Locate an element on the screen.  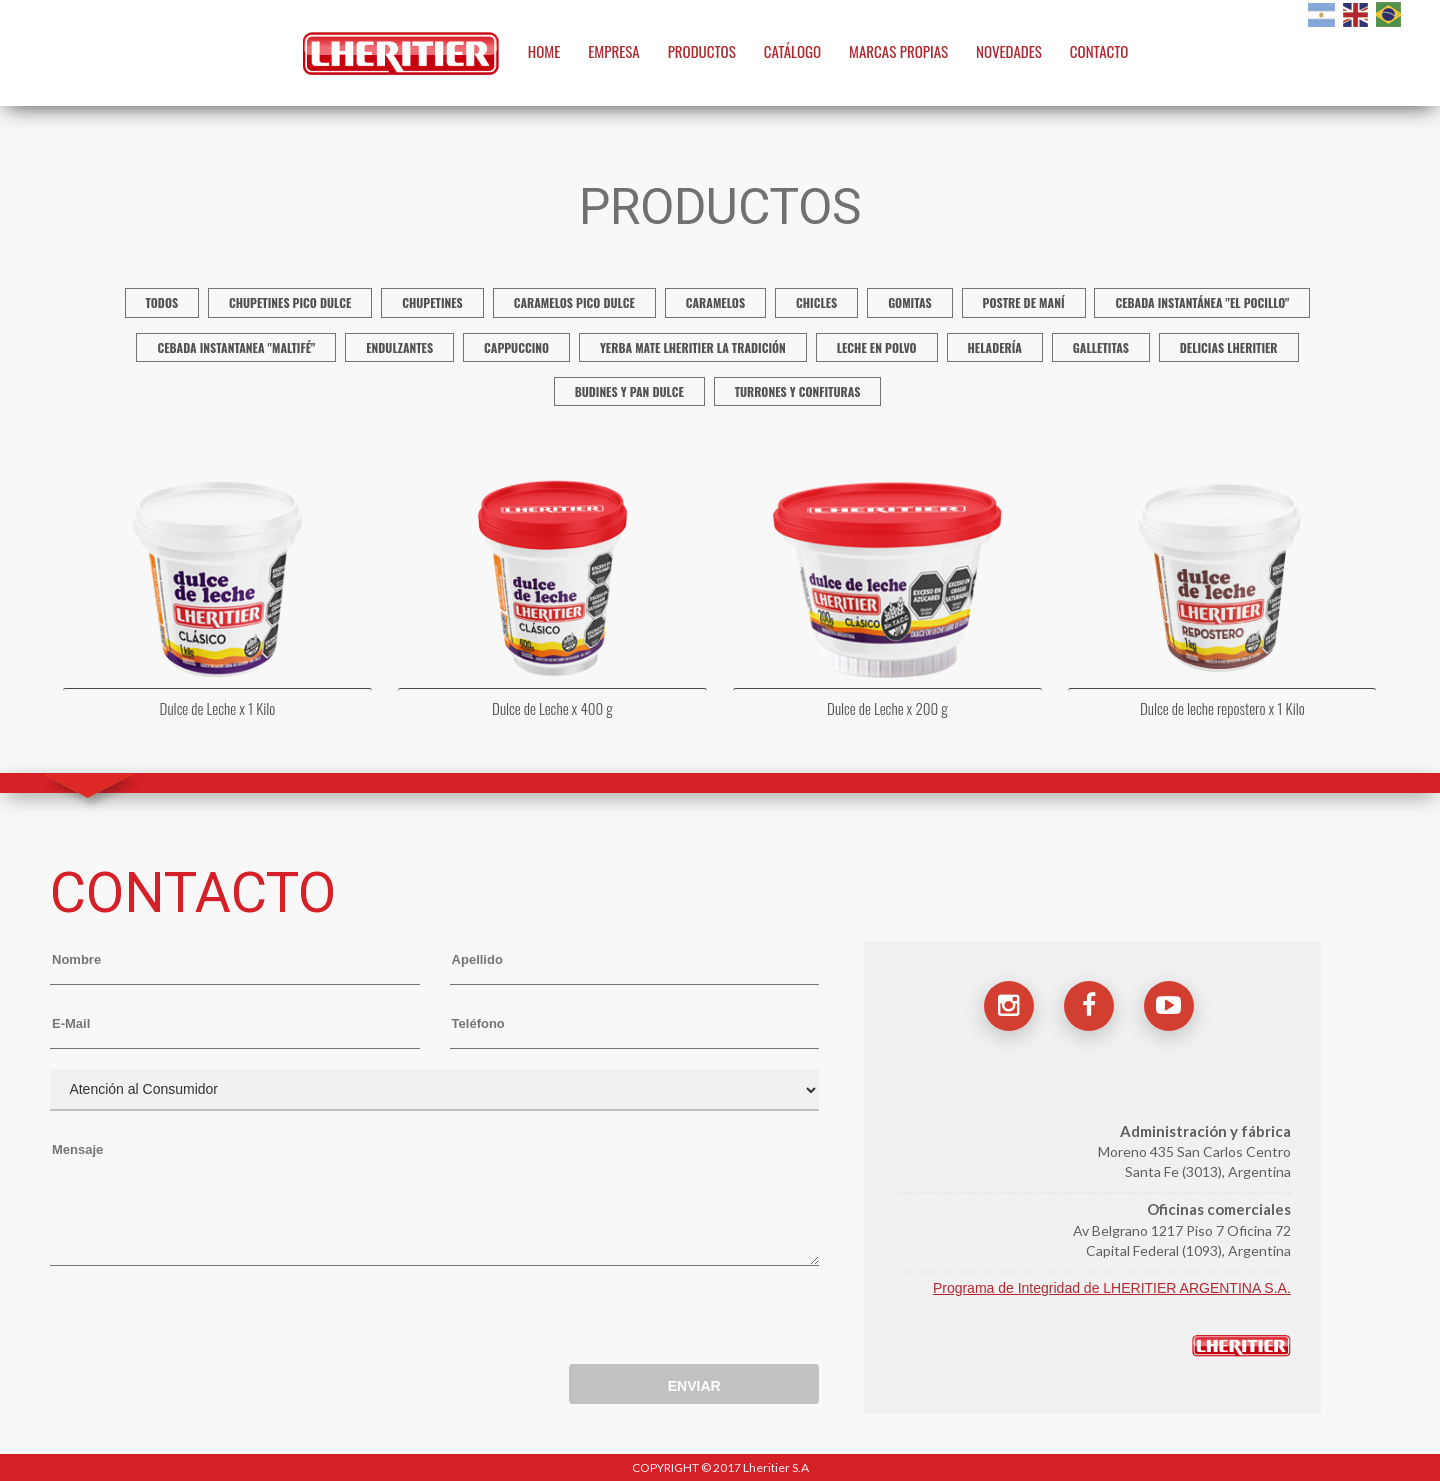
Turrones y confituras is located at coordinates (798, 391).